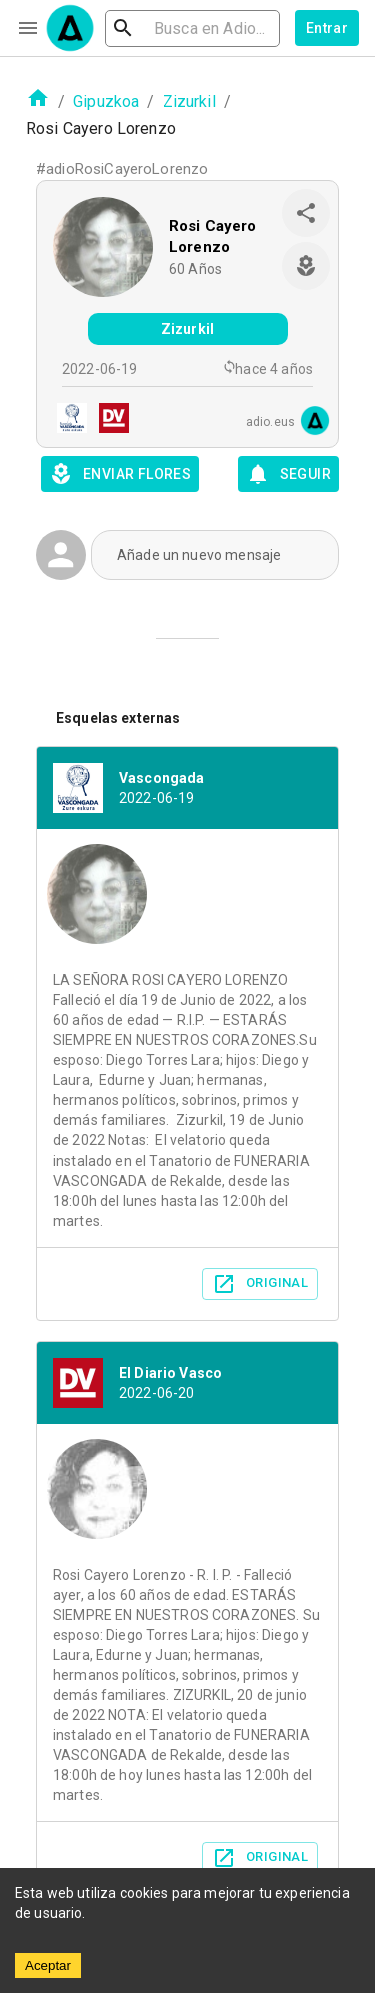  Describe the element at coordinates (106, 101) in the screenshot. I see `Gipuzkoa` at that location.